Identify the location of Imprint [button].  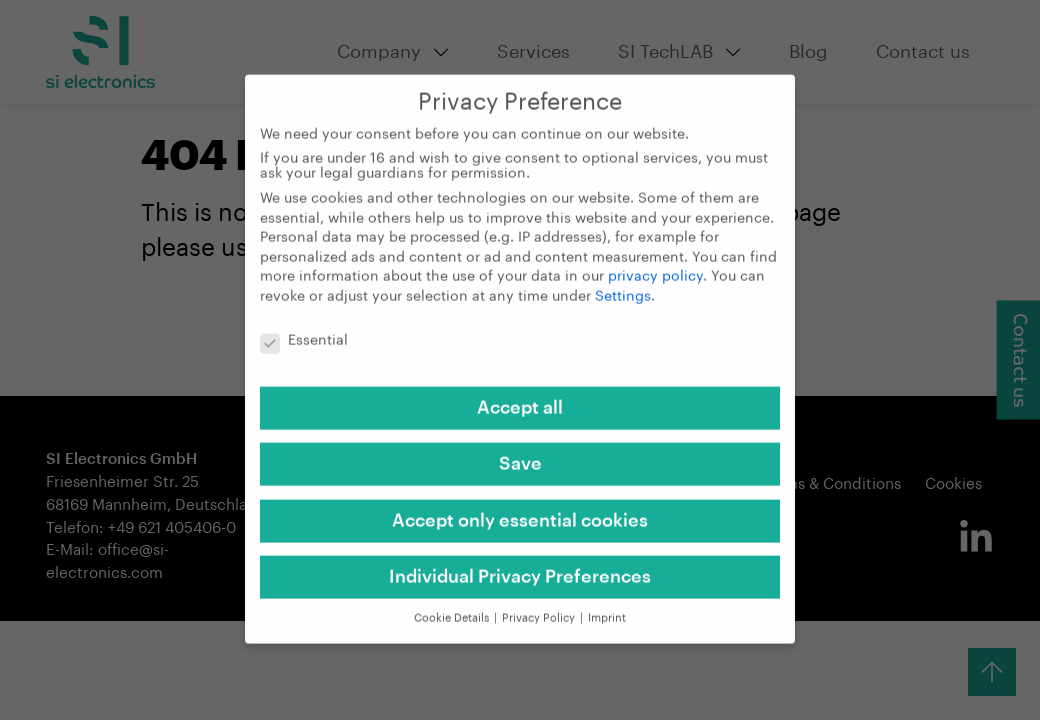
(607, 605).